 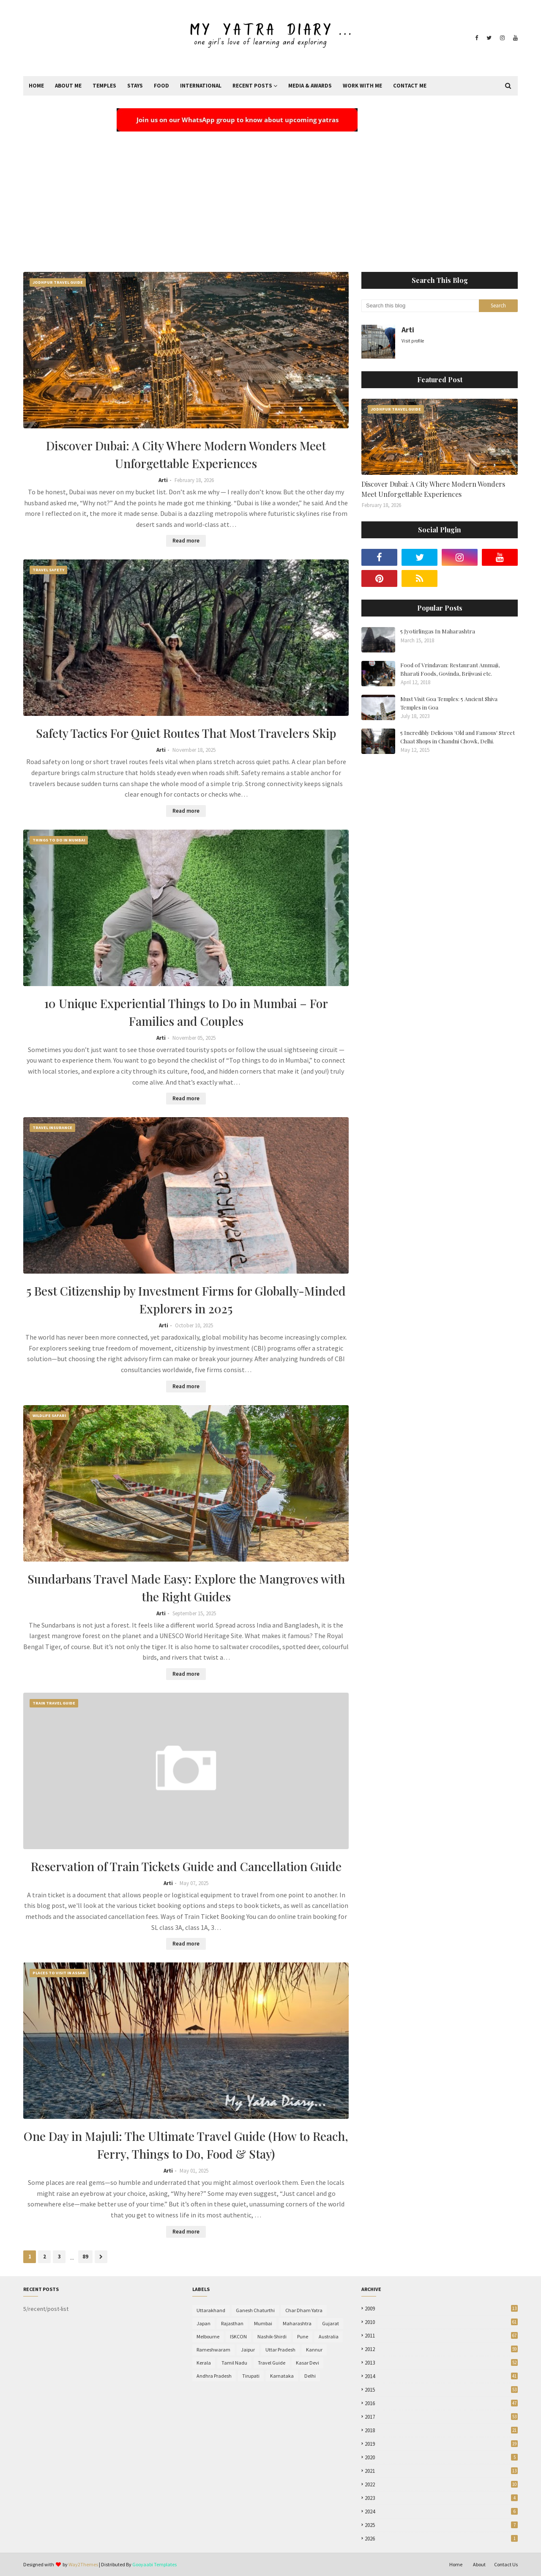 What do you see at coordinates (163, 480) in the screenshot?
I see `Arti` at bounding box center [163, 480].